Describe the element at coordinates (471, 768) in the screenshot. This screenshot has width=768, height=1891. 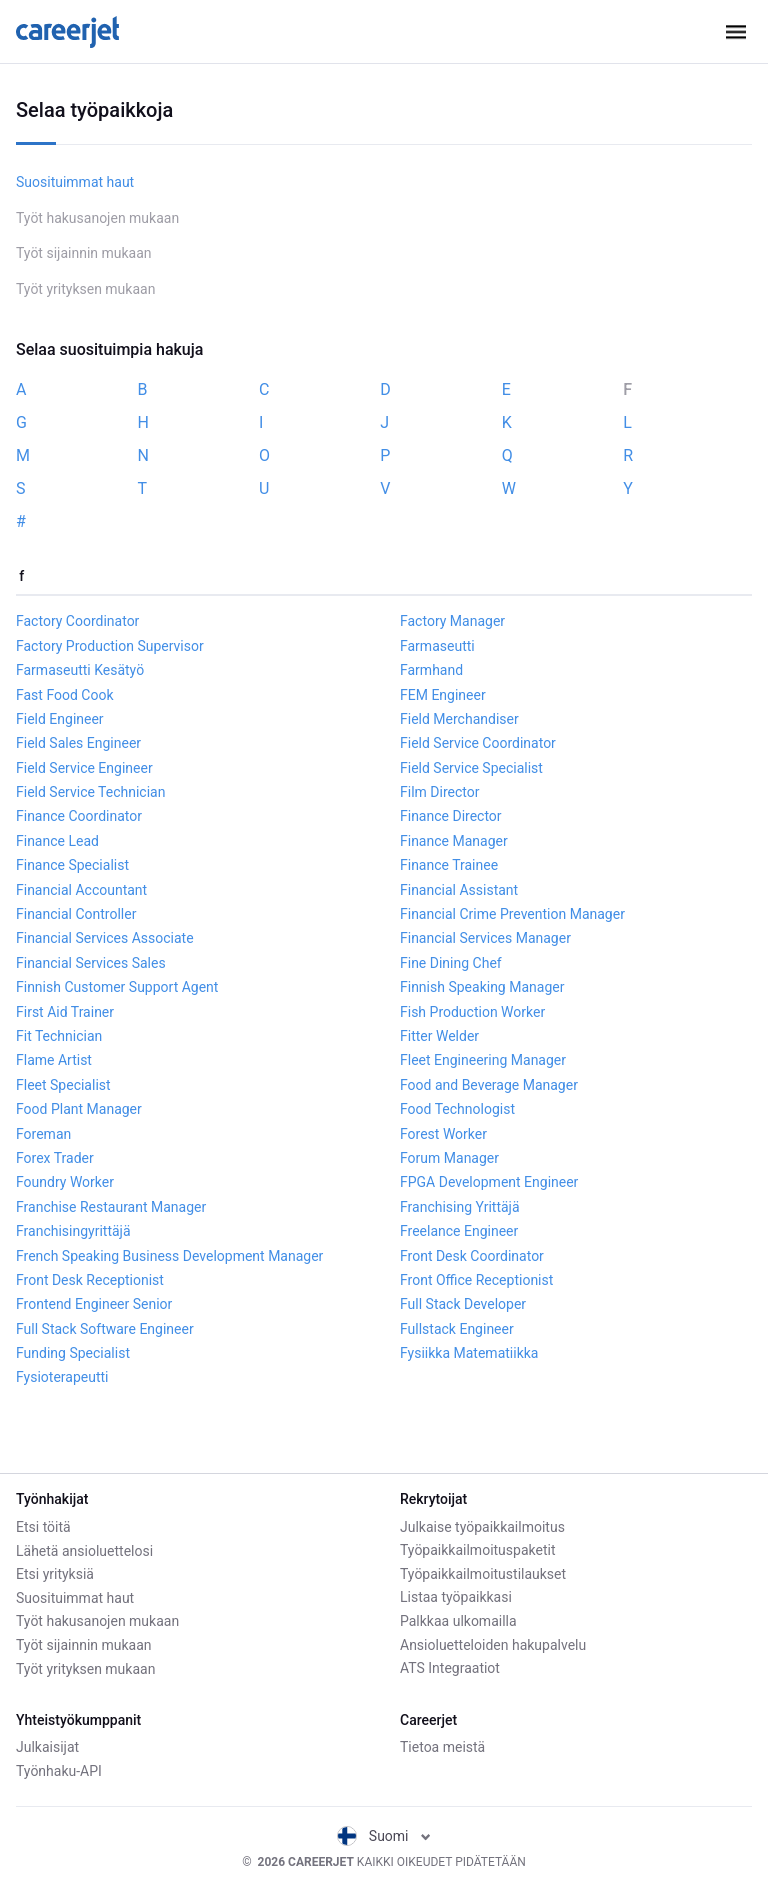
I see `Field Service Specialist` at that location.